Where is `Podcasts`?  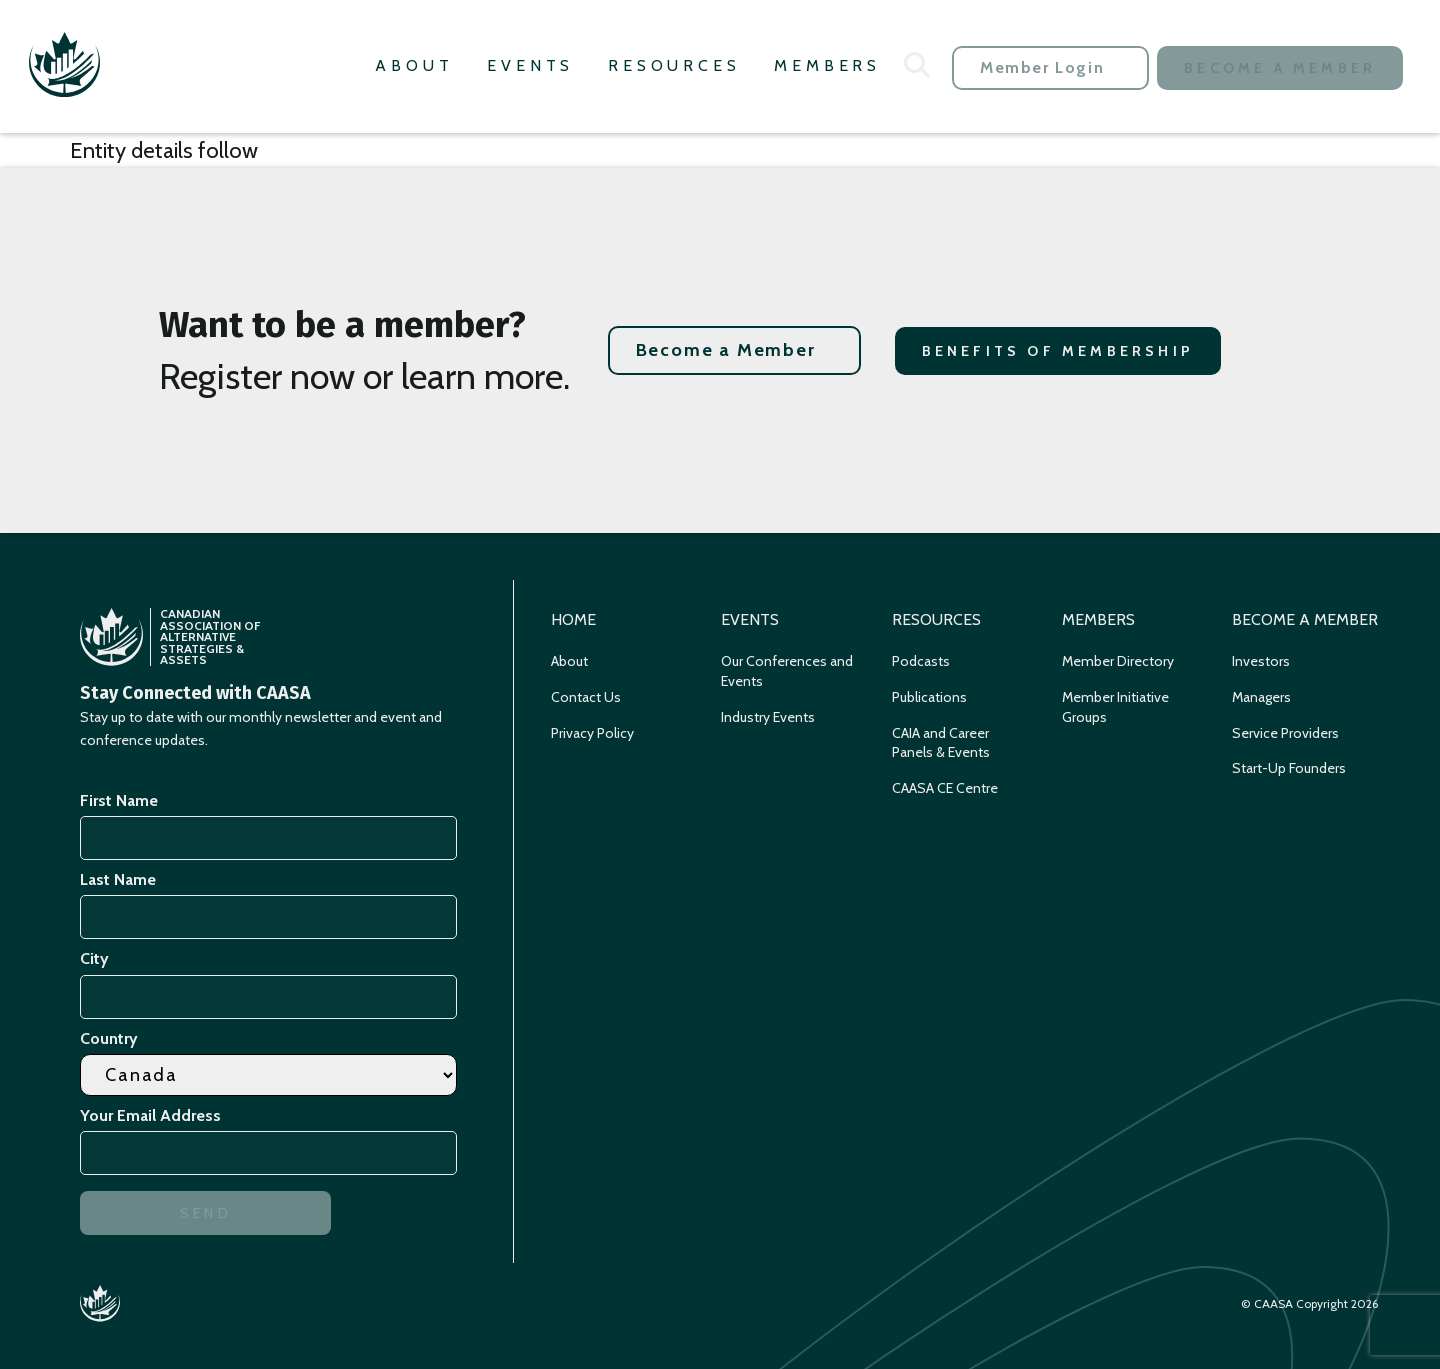
Podcasts is located at coordinates (921, 661).